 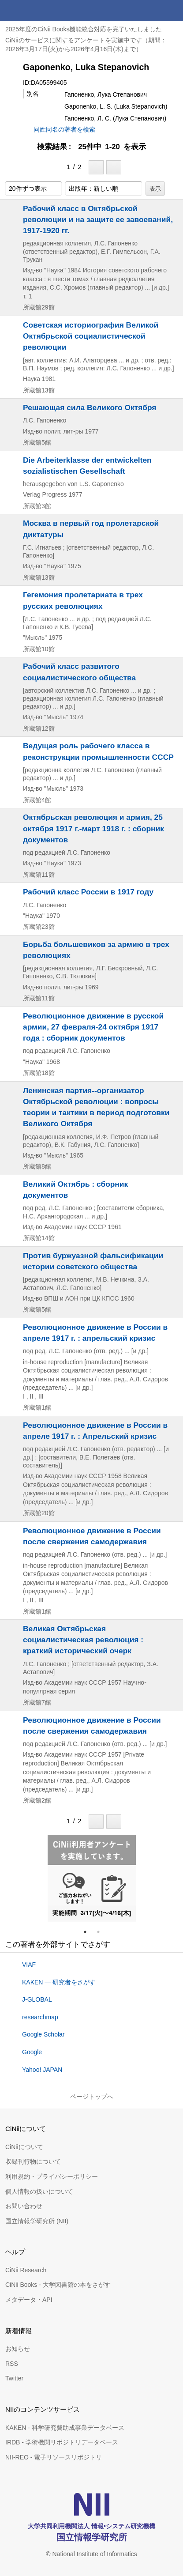 What do you see at coordinates (83, 29) in the screenshot?
I see `2025年度のCiNii Books機能統合対応を完了いたしました` at bounding box center [83, 29].